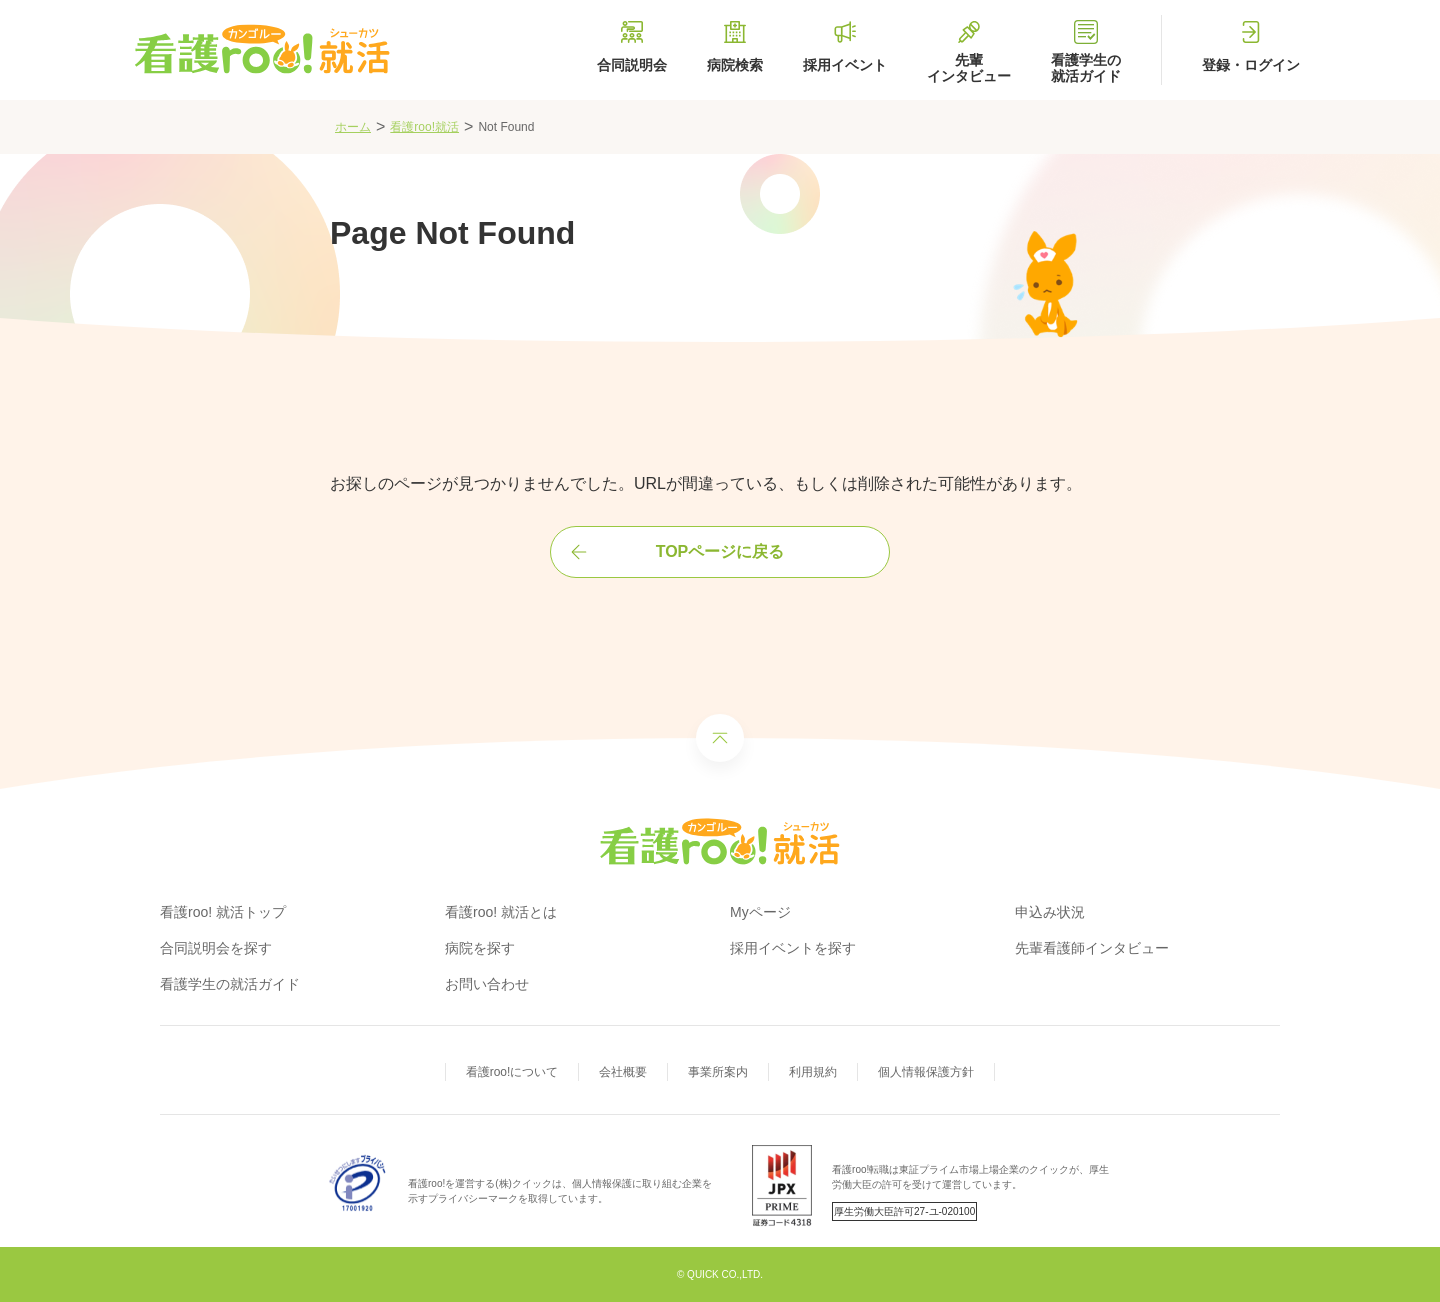  I want to click on 看護roo! 就活トップ, so click(223, 912).